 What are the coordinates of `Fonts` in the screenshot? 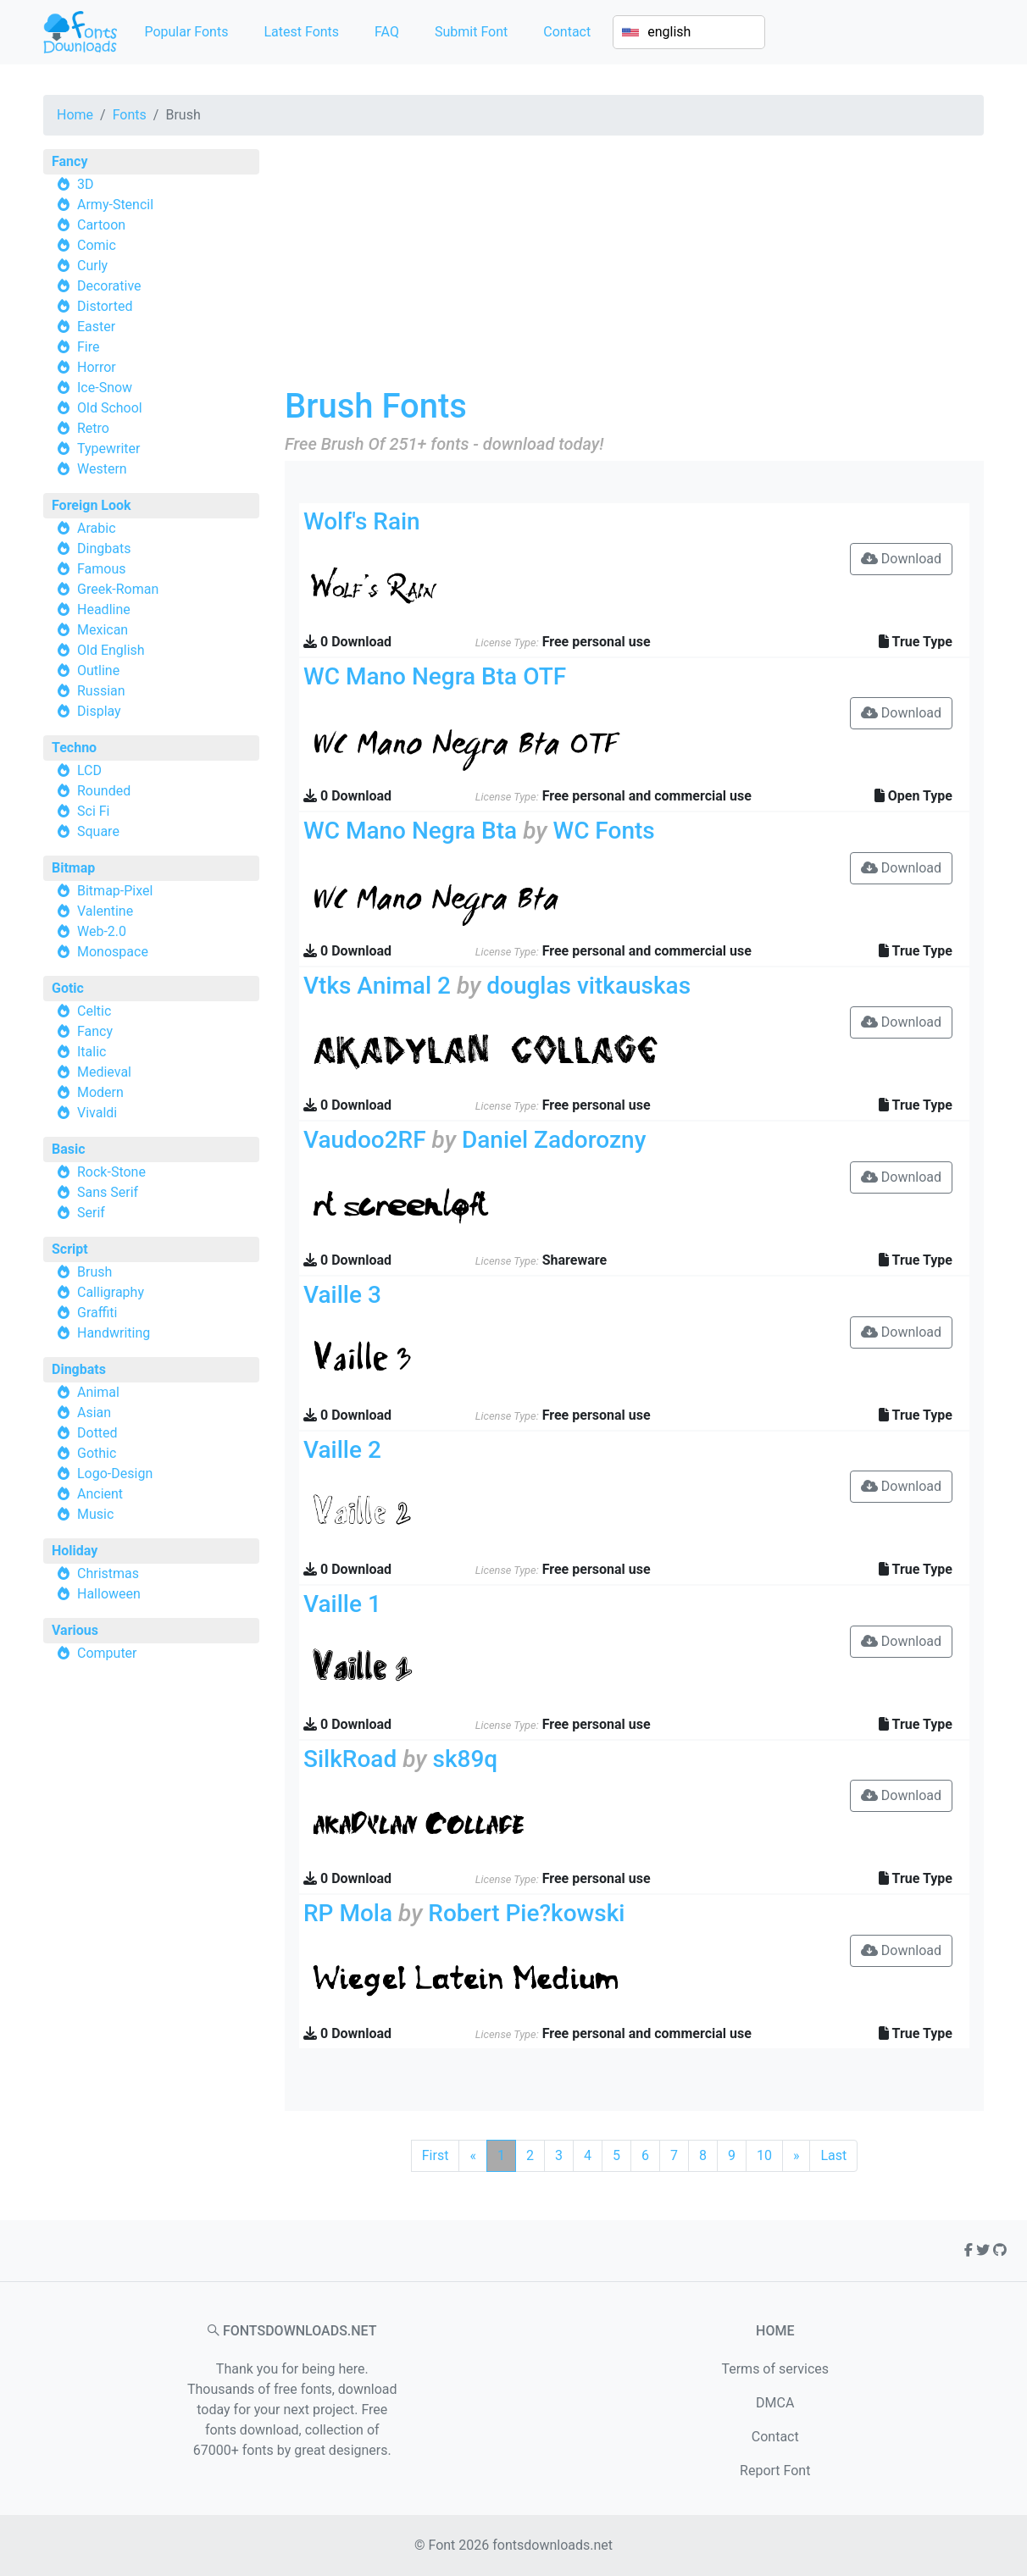 It's located at (130, 115).